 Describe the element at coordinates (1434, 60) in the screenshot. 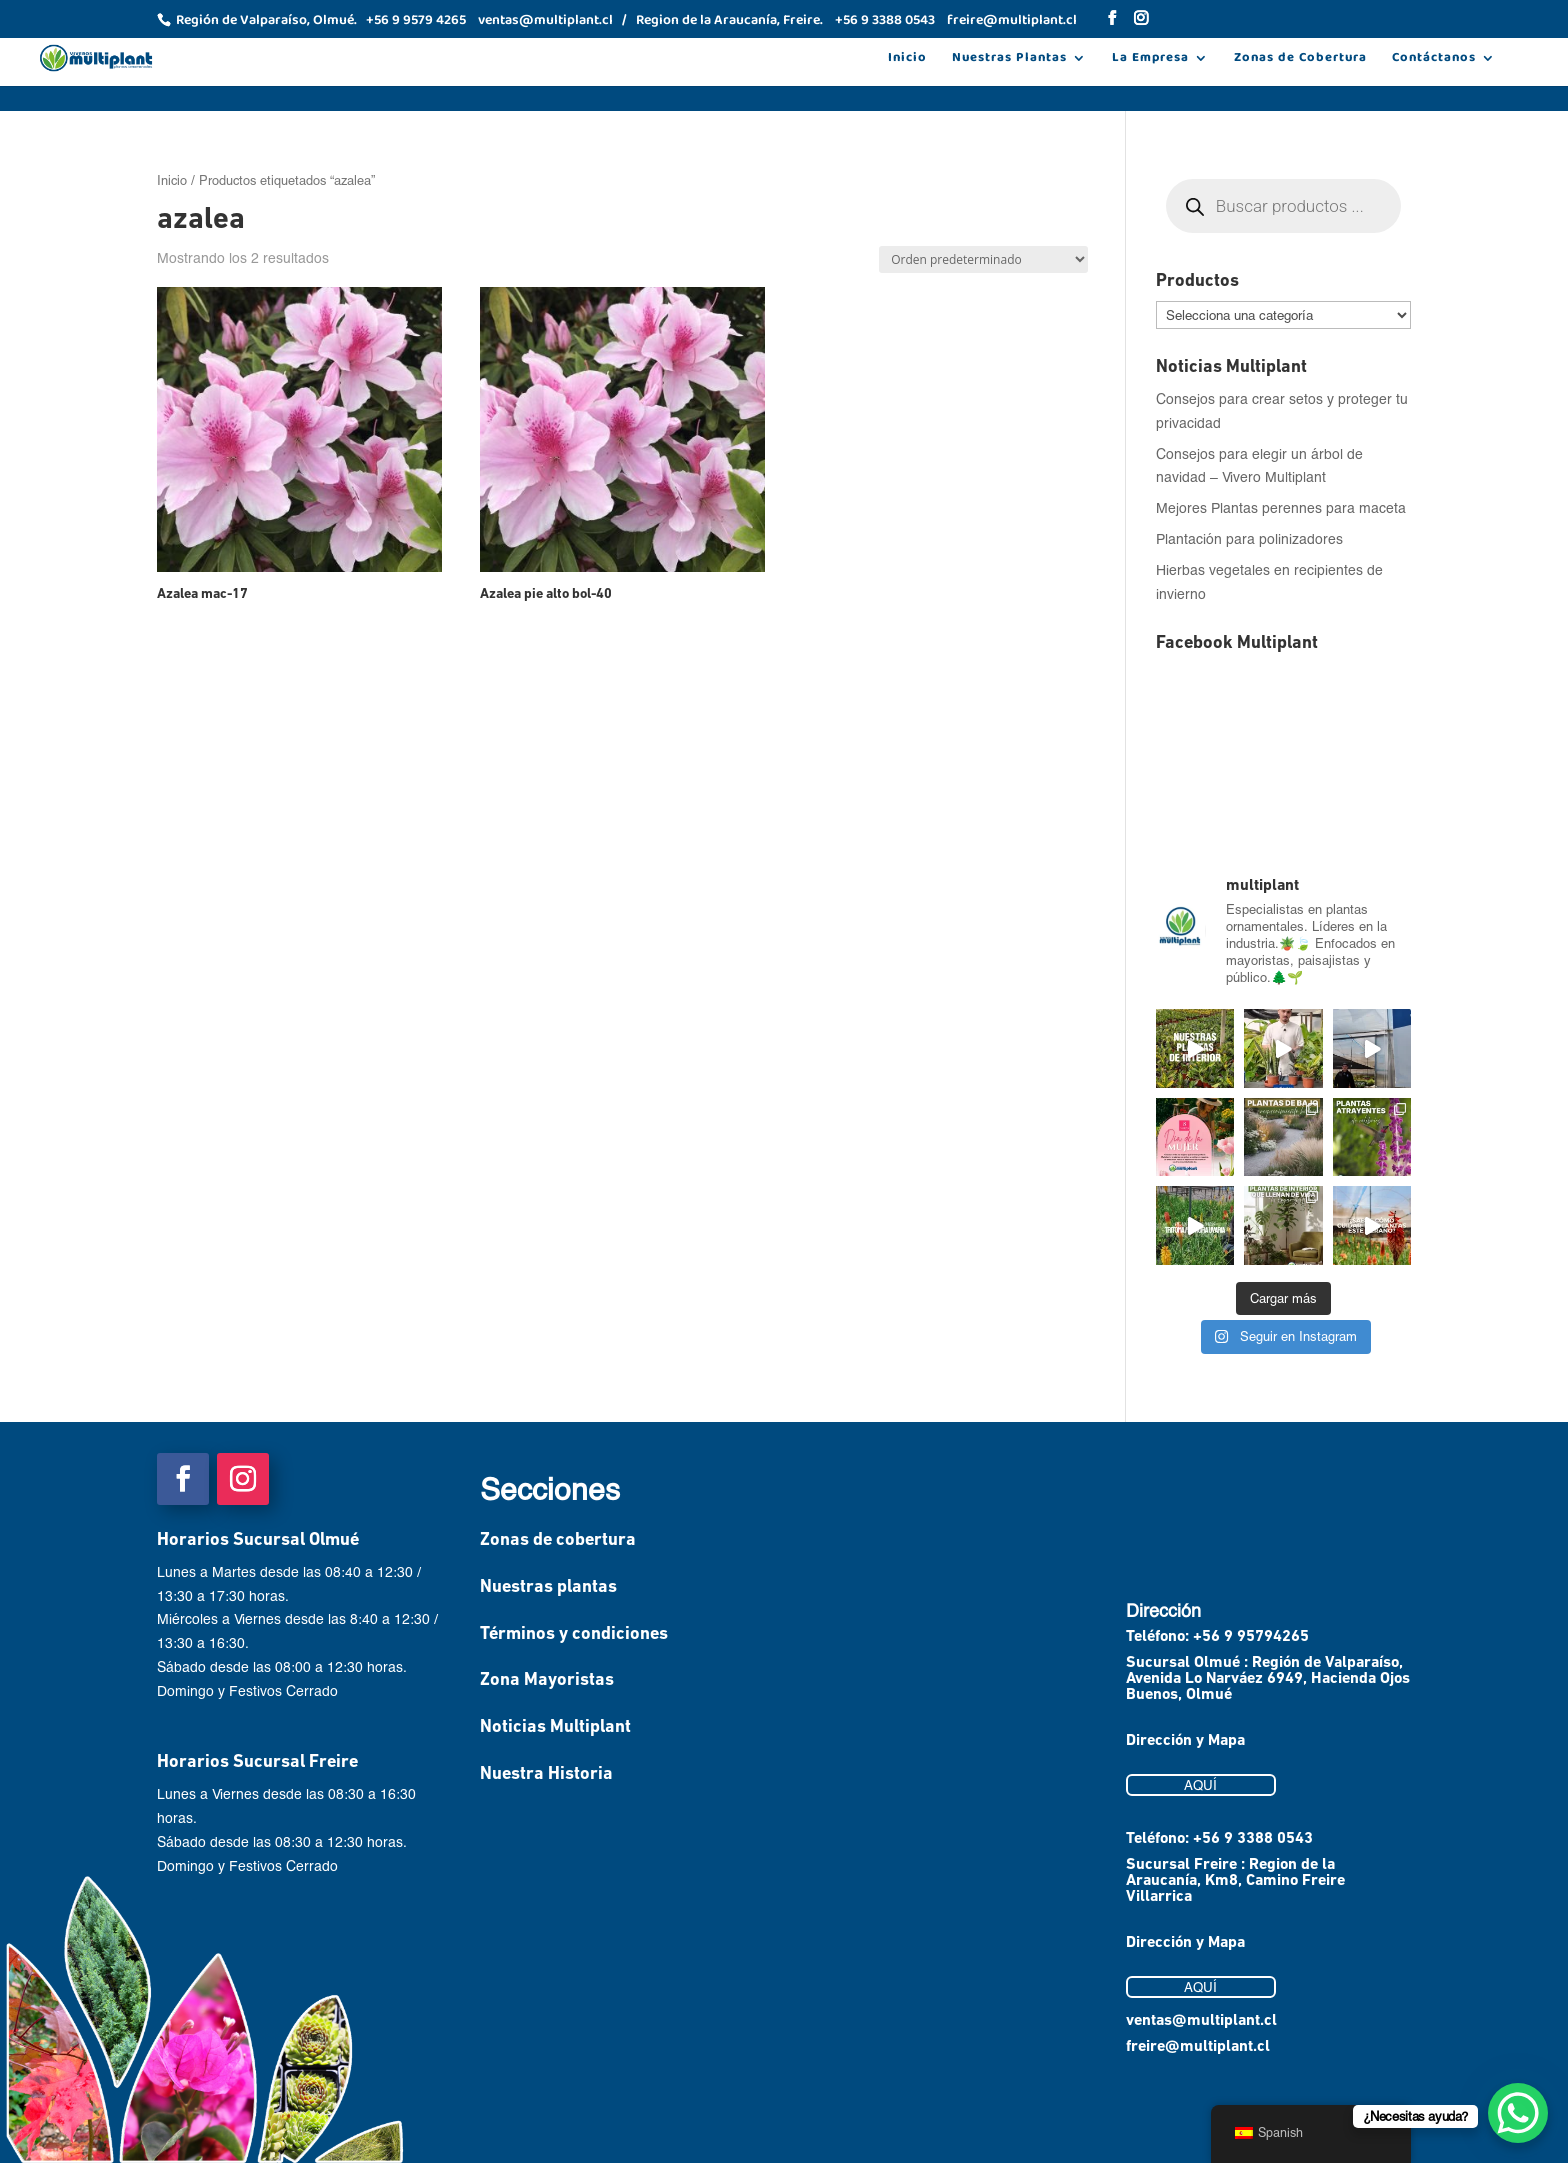

I see `Contáctanos` at that location.